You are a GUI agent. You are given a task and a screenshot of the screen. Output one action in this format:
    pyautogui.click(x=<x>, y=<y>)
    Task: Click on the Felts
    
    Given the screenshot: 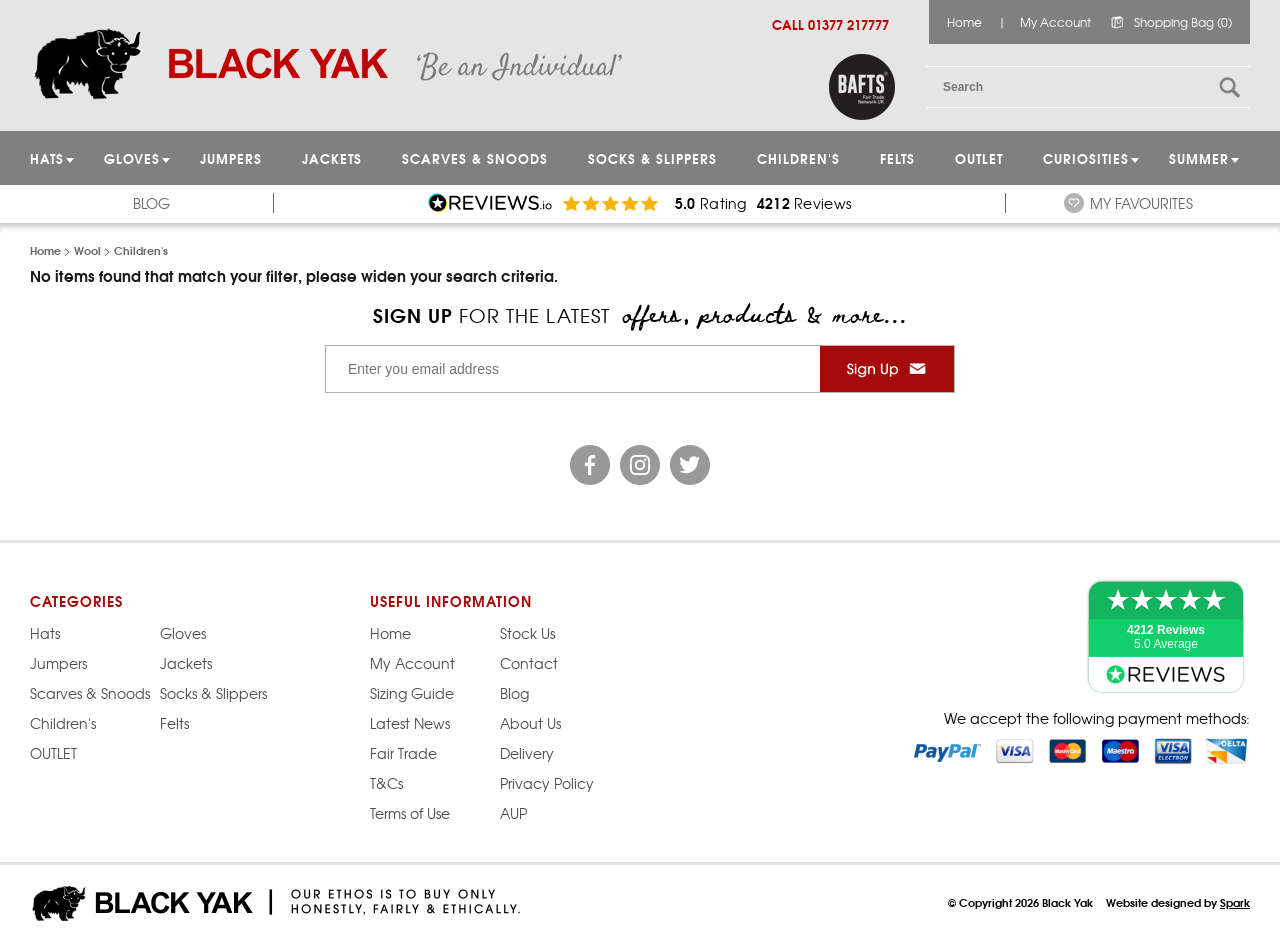 What is the action you would take?
    pyautogui.click(x=897, y=158)
    